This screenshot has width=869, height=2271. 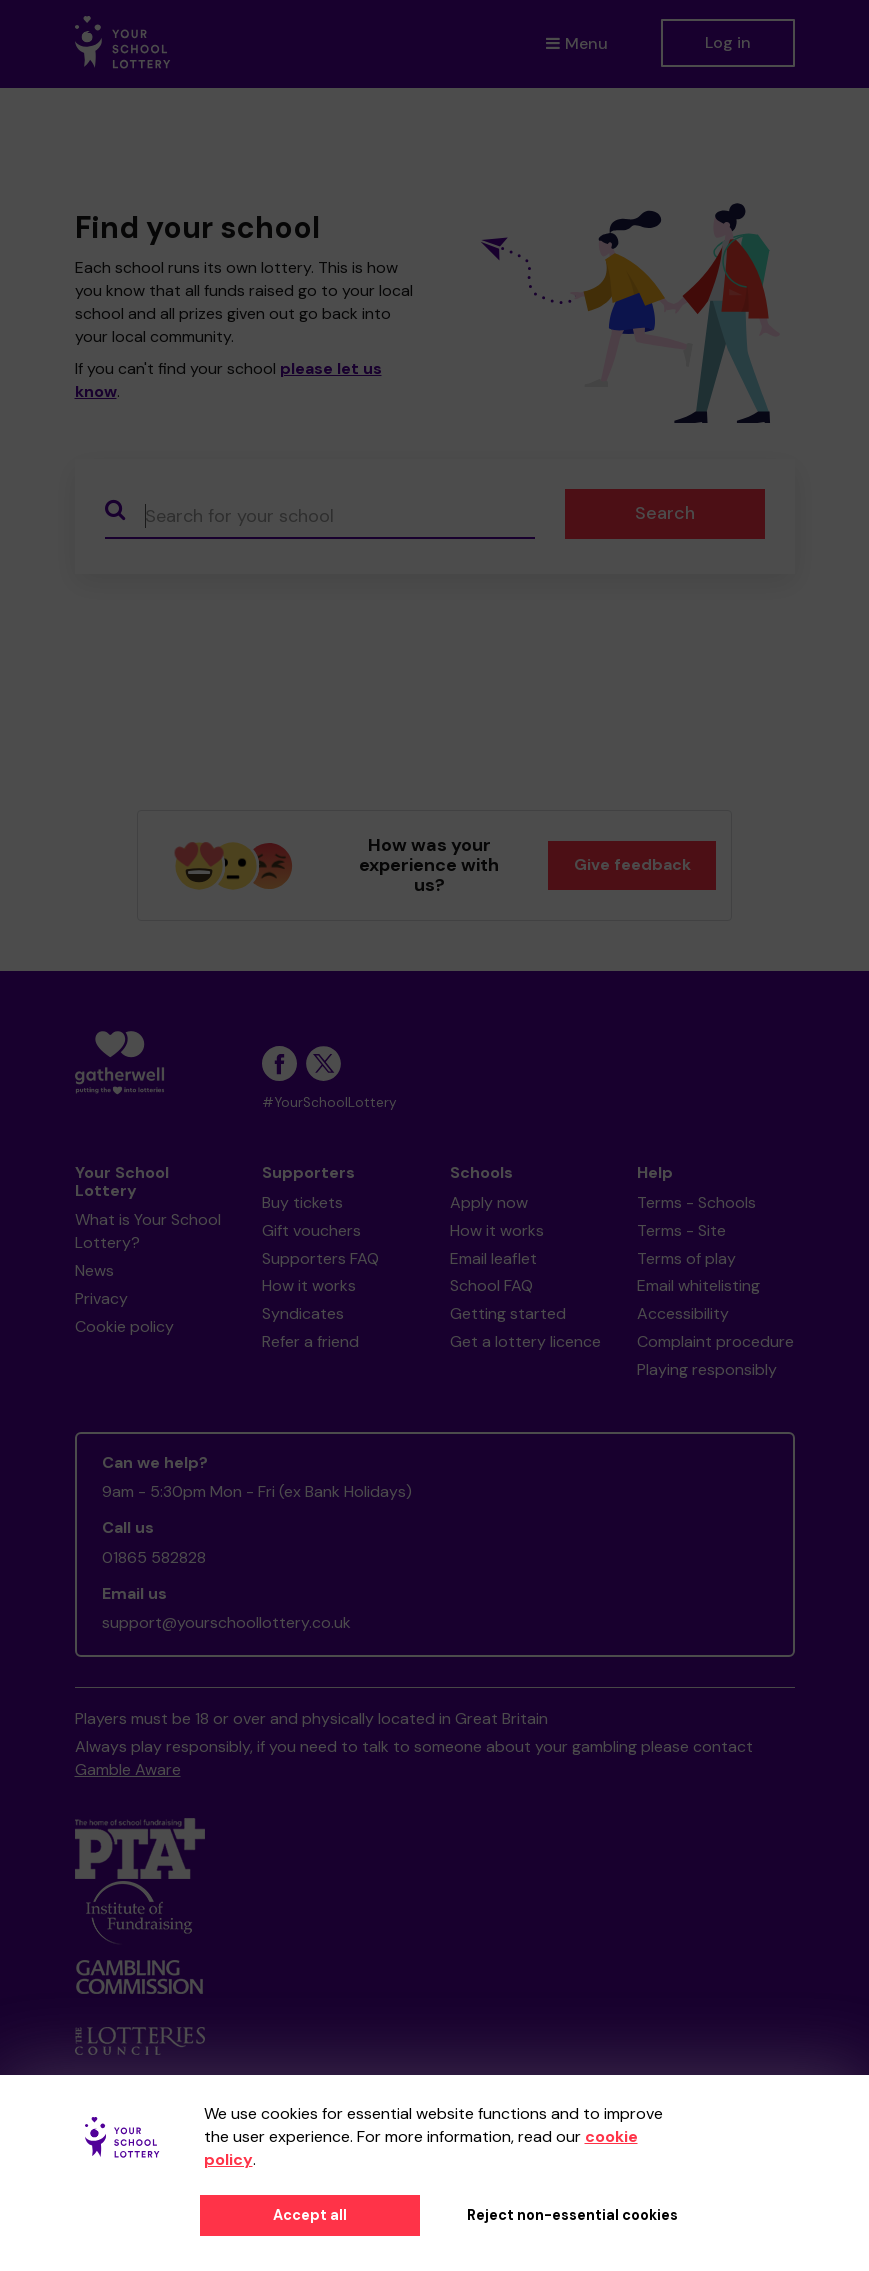 I want to click on support@yourschoollottery.co.uk, so click(x=226, y=1622).